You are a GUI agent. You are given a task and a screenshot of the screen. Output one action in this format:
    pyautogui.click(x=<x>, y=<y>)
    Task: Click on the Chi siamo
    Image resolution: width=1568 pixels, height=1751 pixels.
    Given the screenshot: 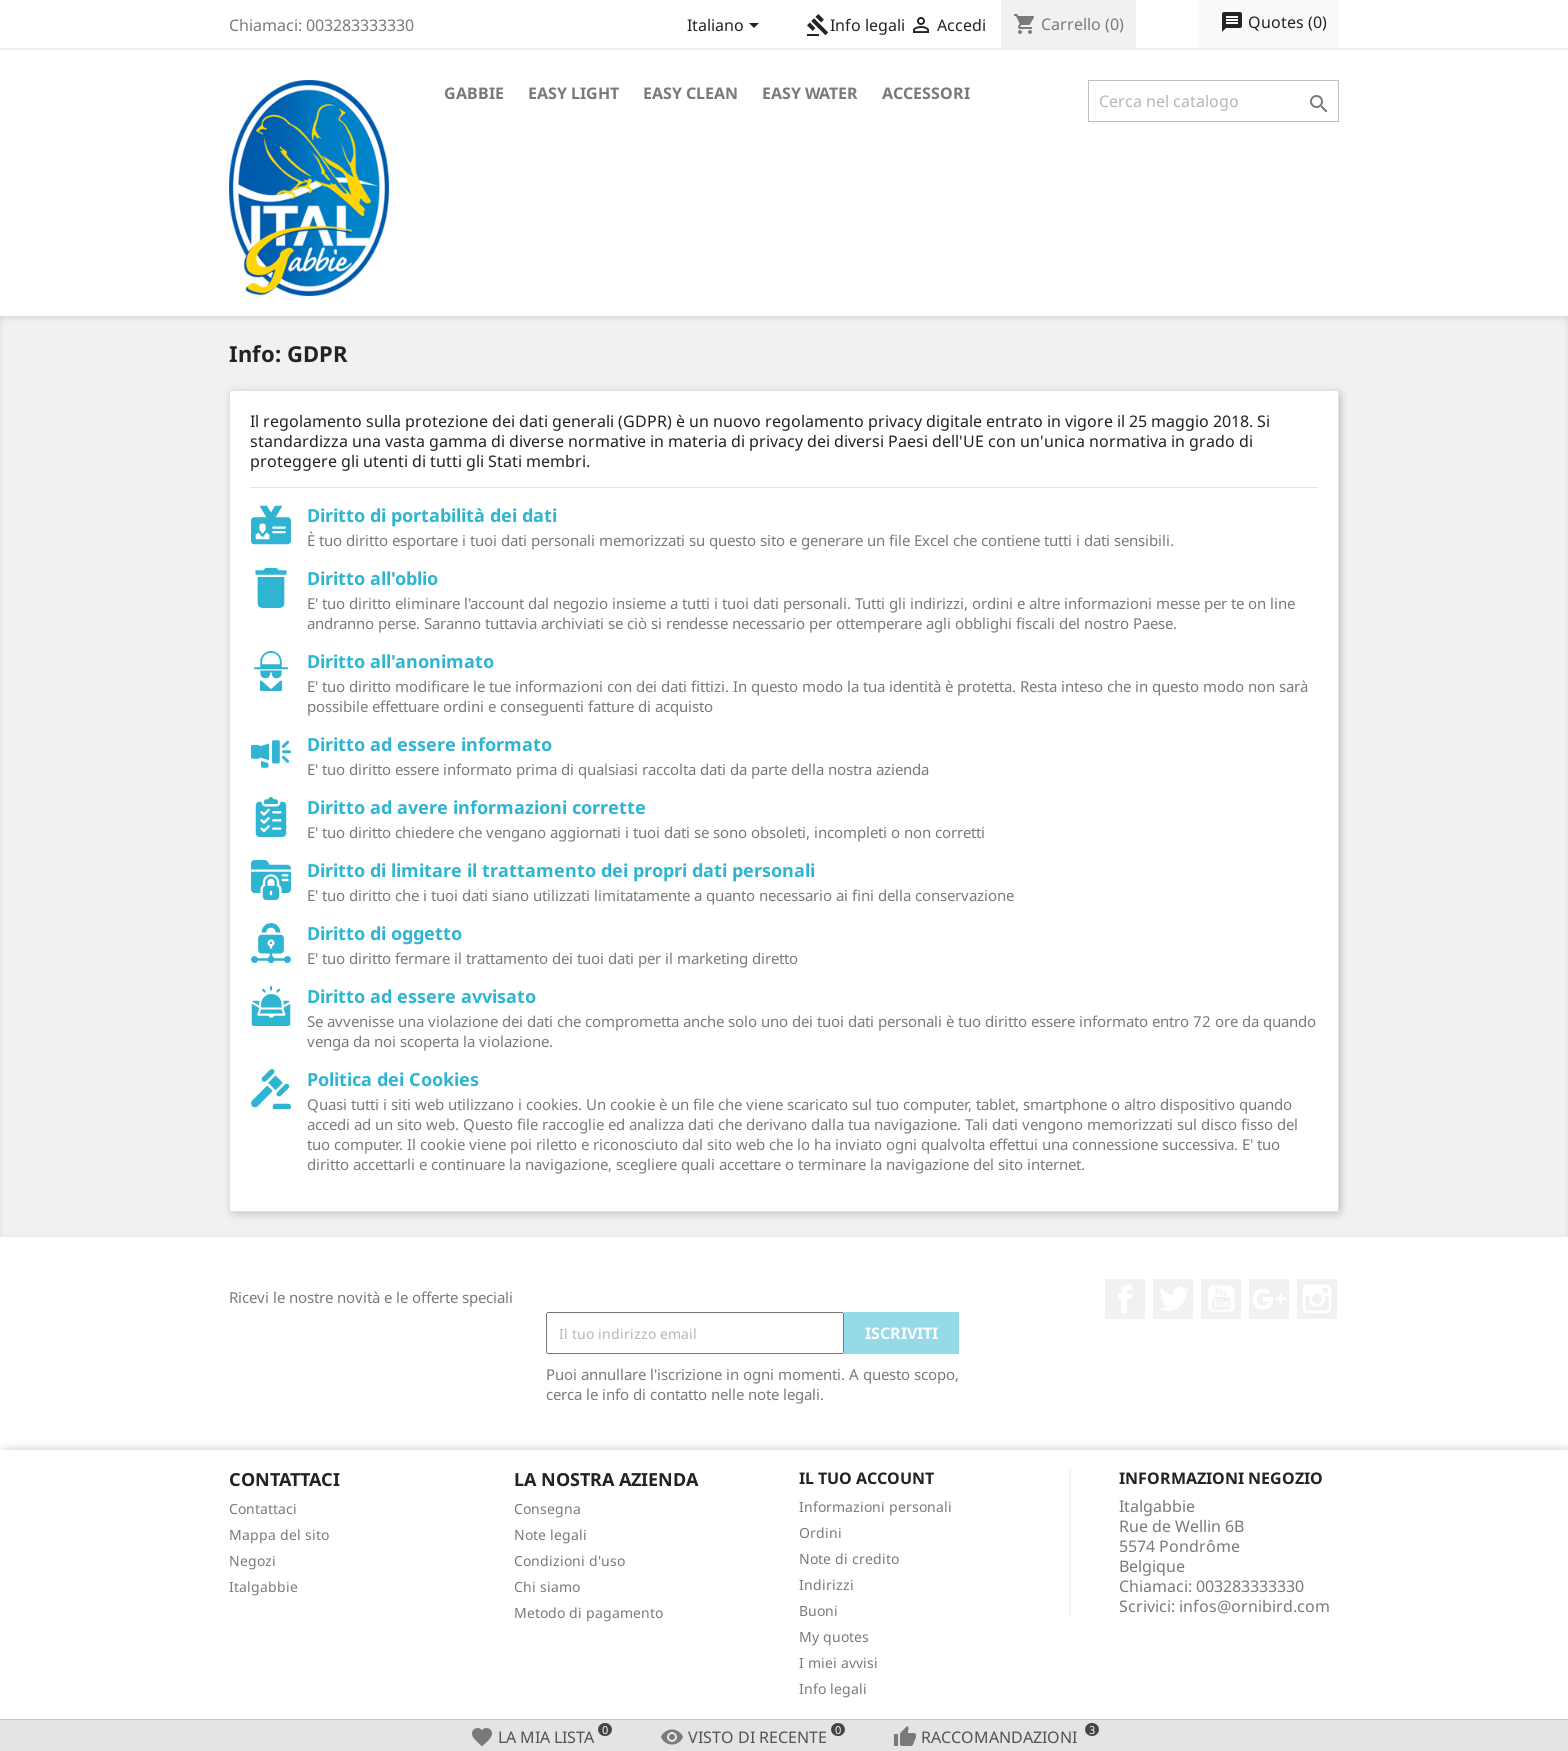 What is the action you would take?
    pyautogui.click(x=547, y=1586)
    